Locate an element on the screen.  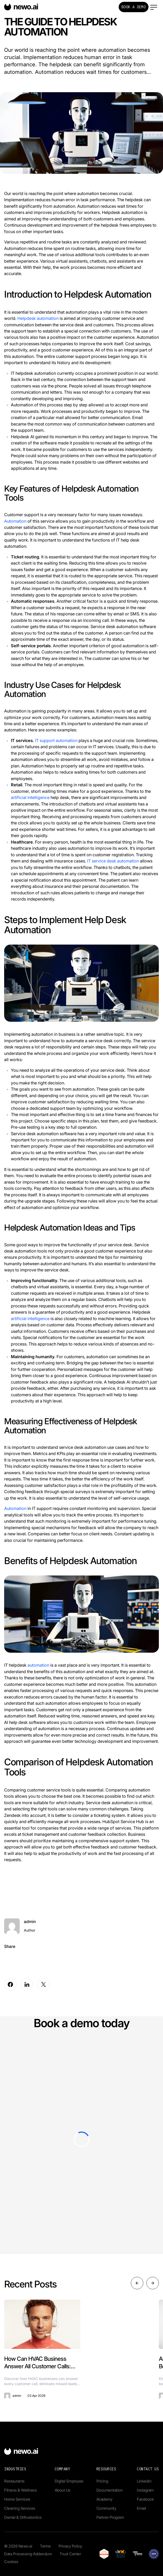
Fitness & Wellness is located at coordinates (20, 2490).